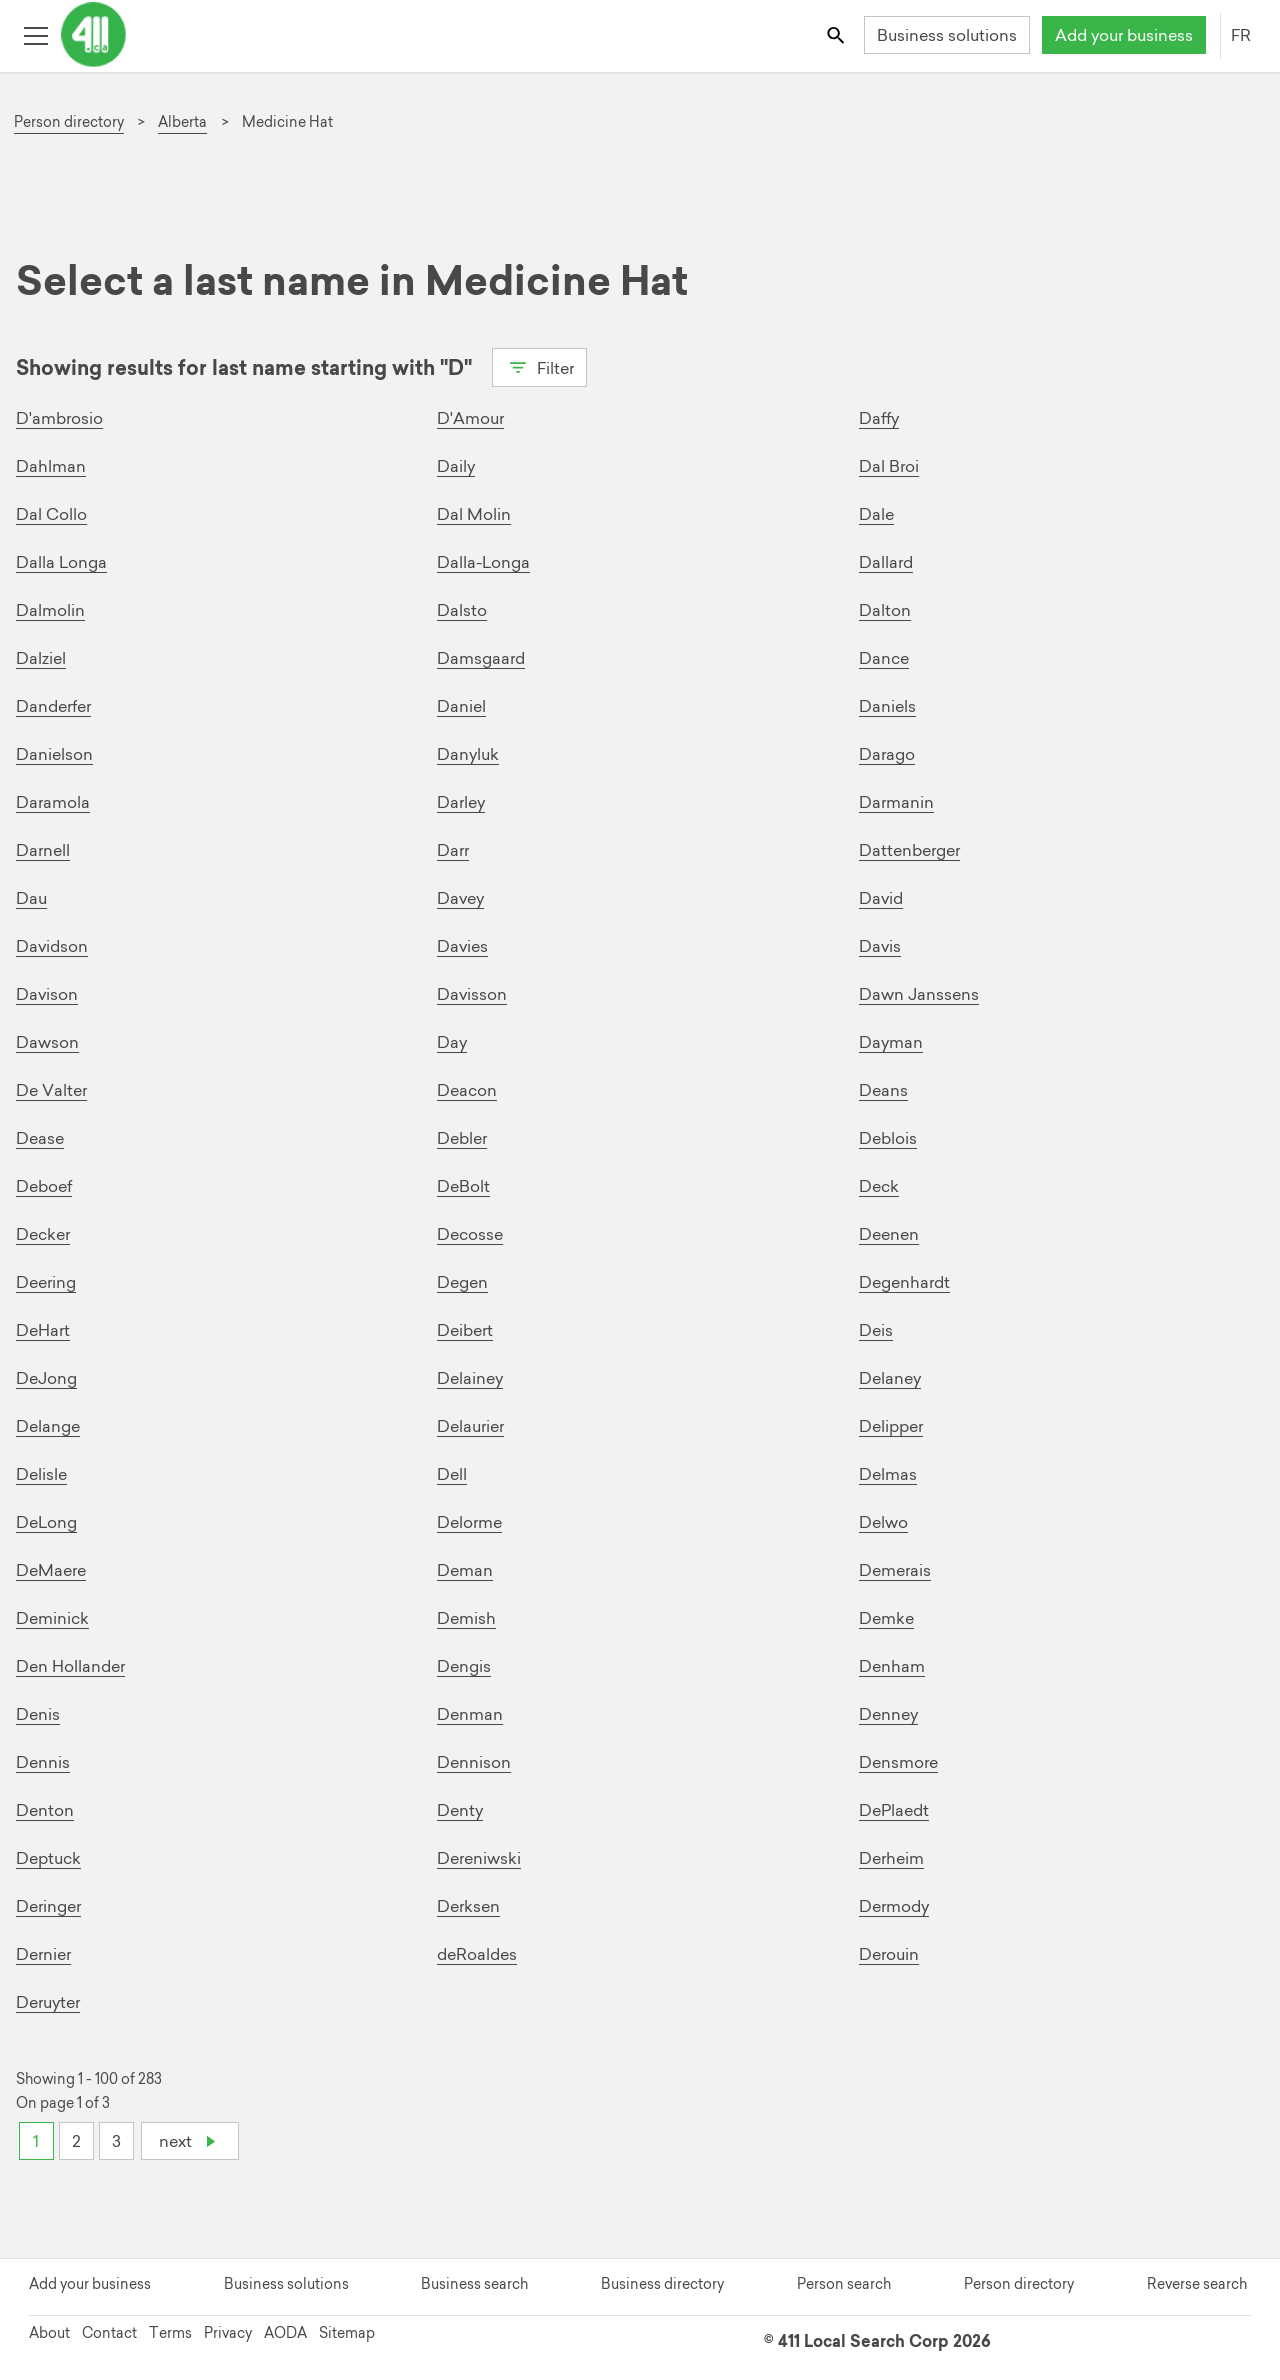 The height and width of the screenshot is (2380, 1280). I want to click on Business directory, so click(662, 2284).